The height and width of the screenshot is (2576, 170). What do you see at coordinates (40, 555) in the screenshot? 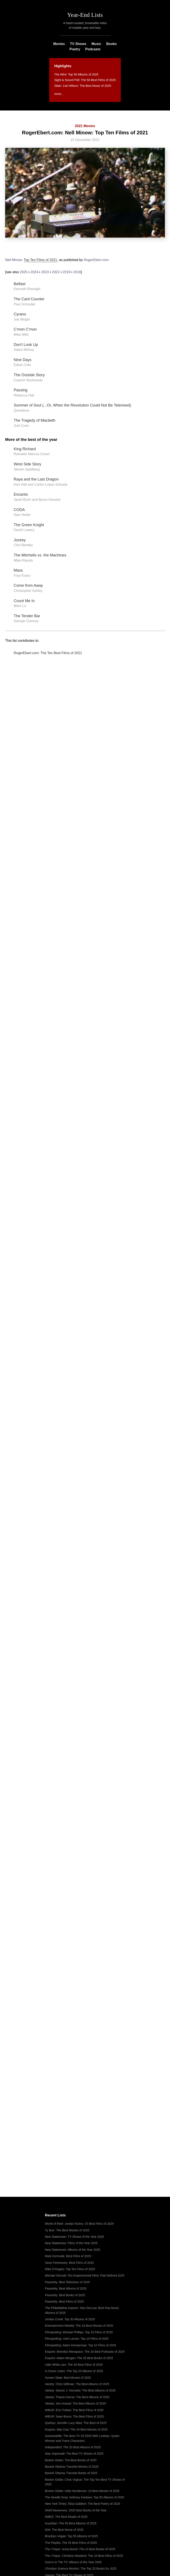
I see `The Mitchells vs. the Machines` at bounding box center [40, 555].